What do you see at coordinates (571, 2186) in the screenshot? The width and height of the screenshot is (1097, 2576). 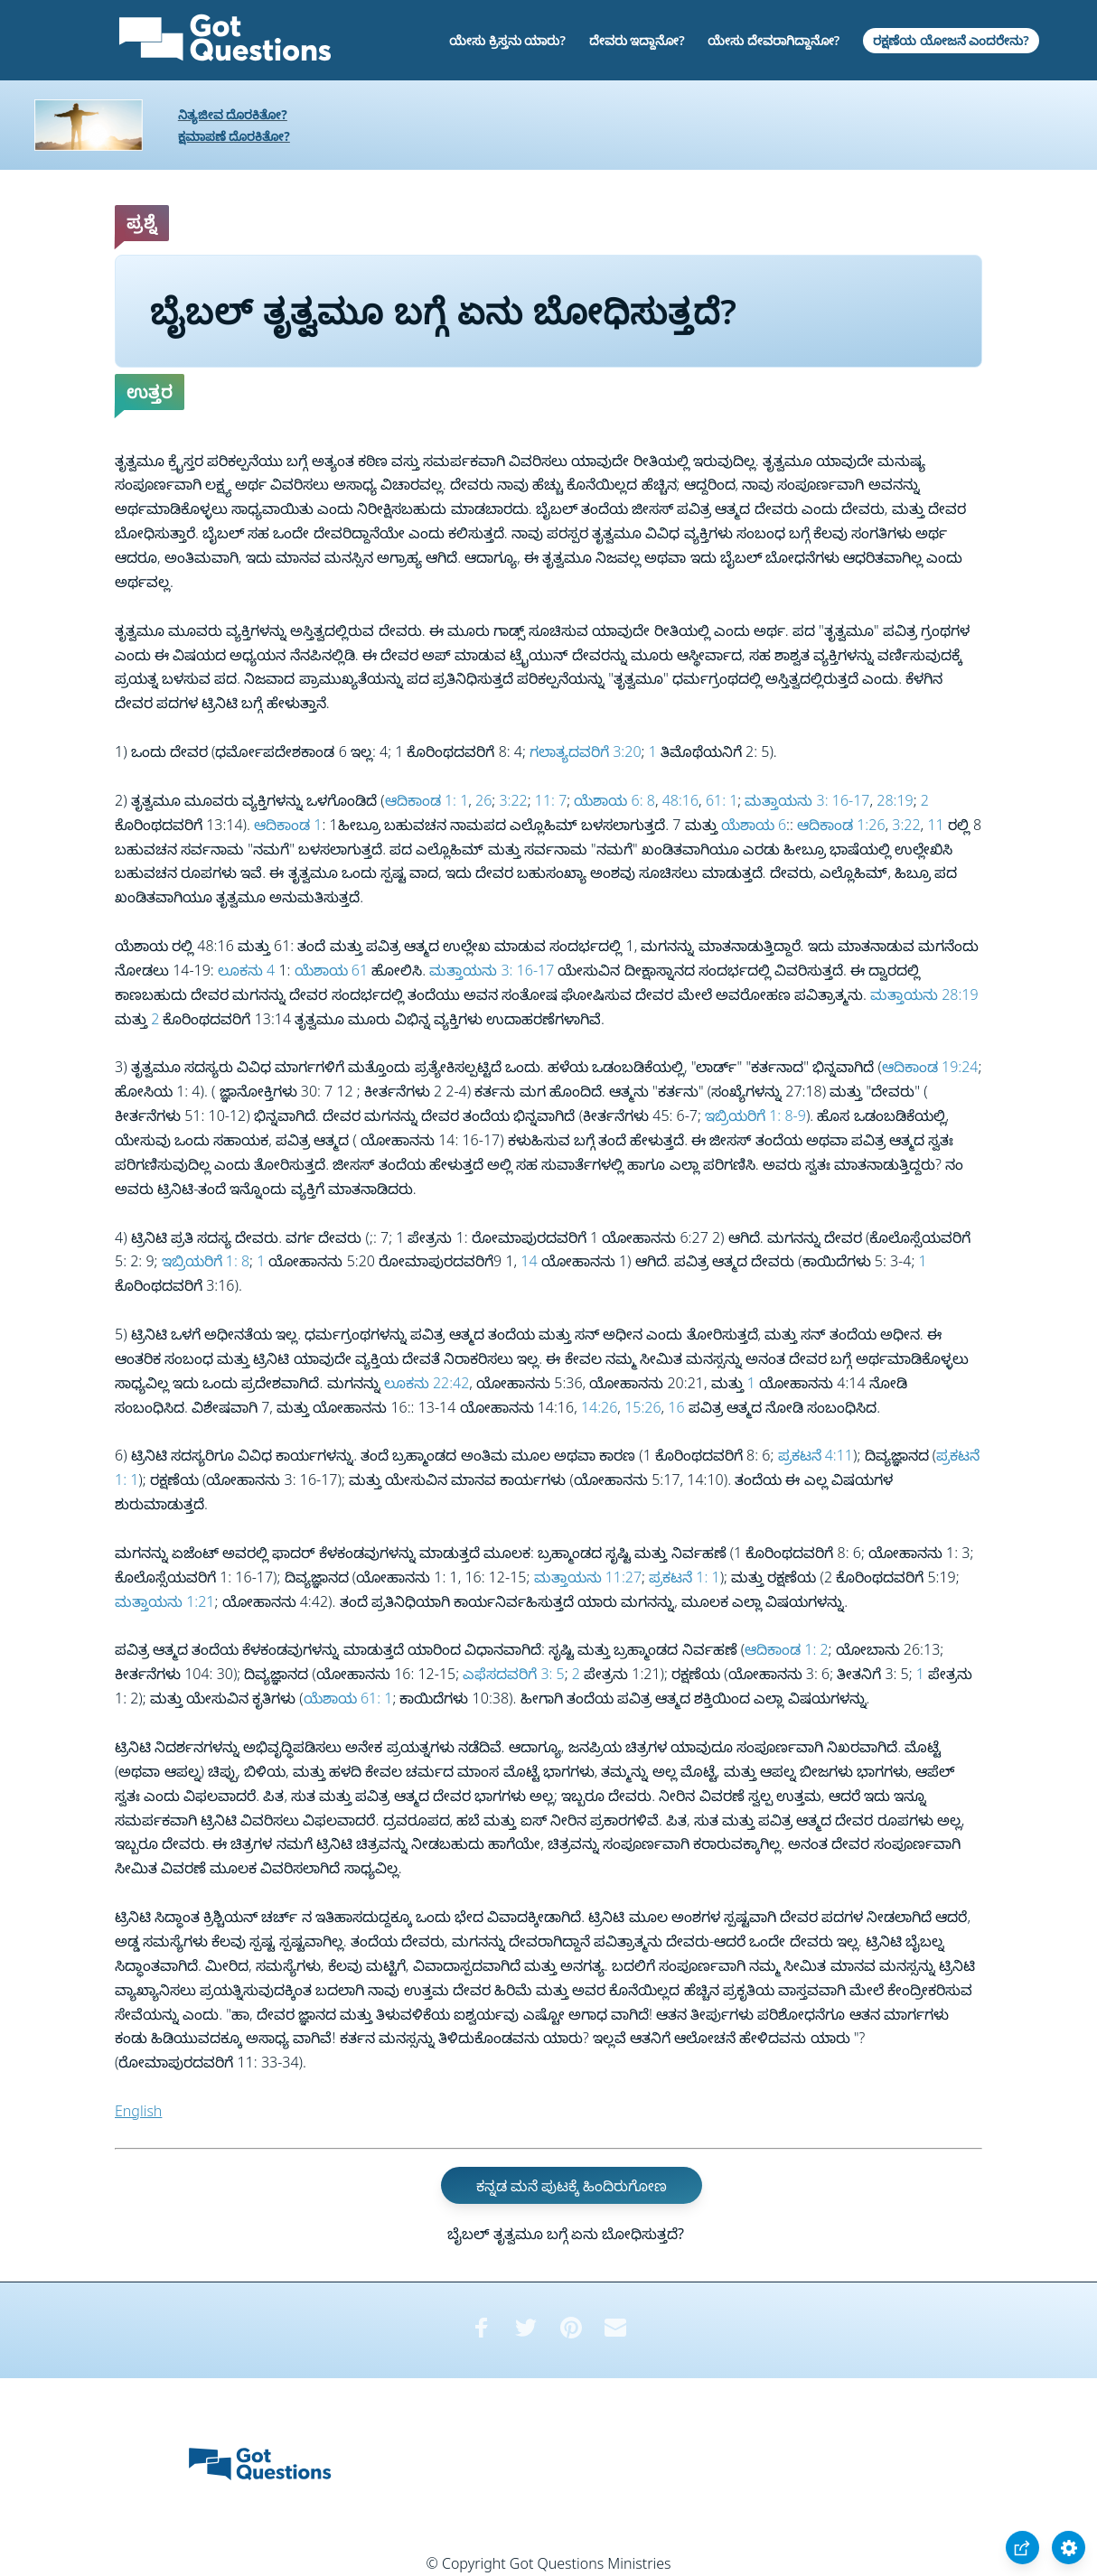 I see `ಕನ್ನಡ ಮನೆ ಪುಟಕ್ಕೆ ಹಿಂದಿರುಗೋಣ` at bounding box center [571, 2186].